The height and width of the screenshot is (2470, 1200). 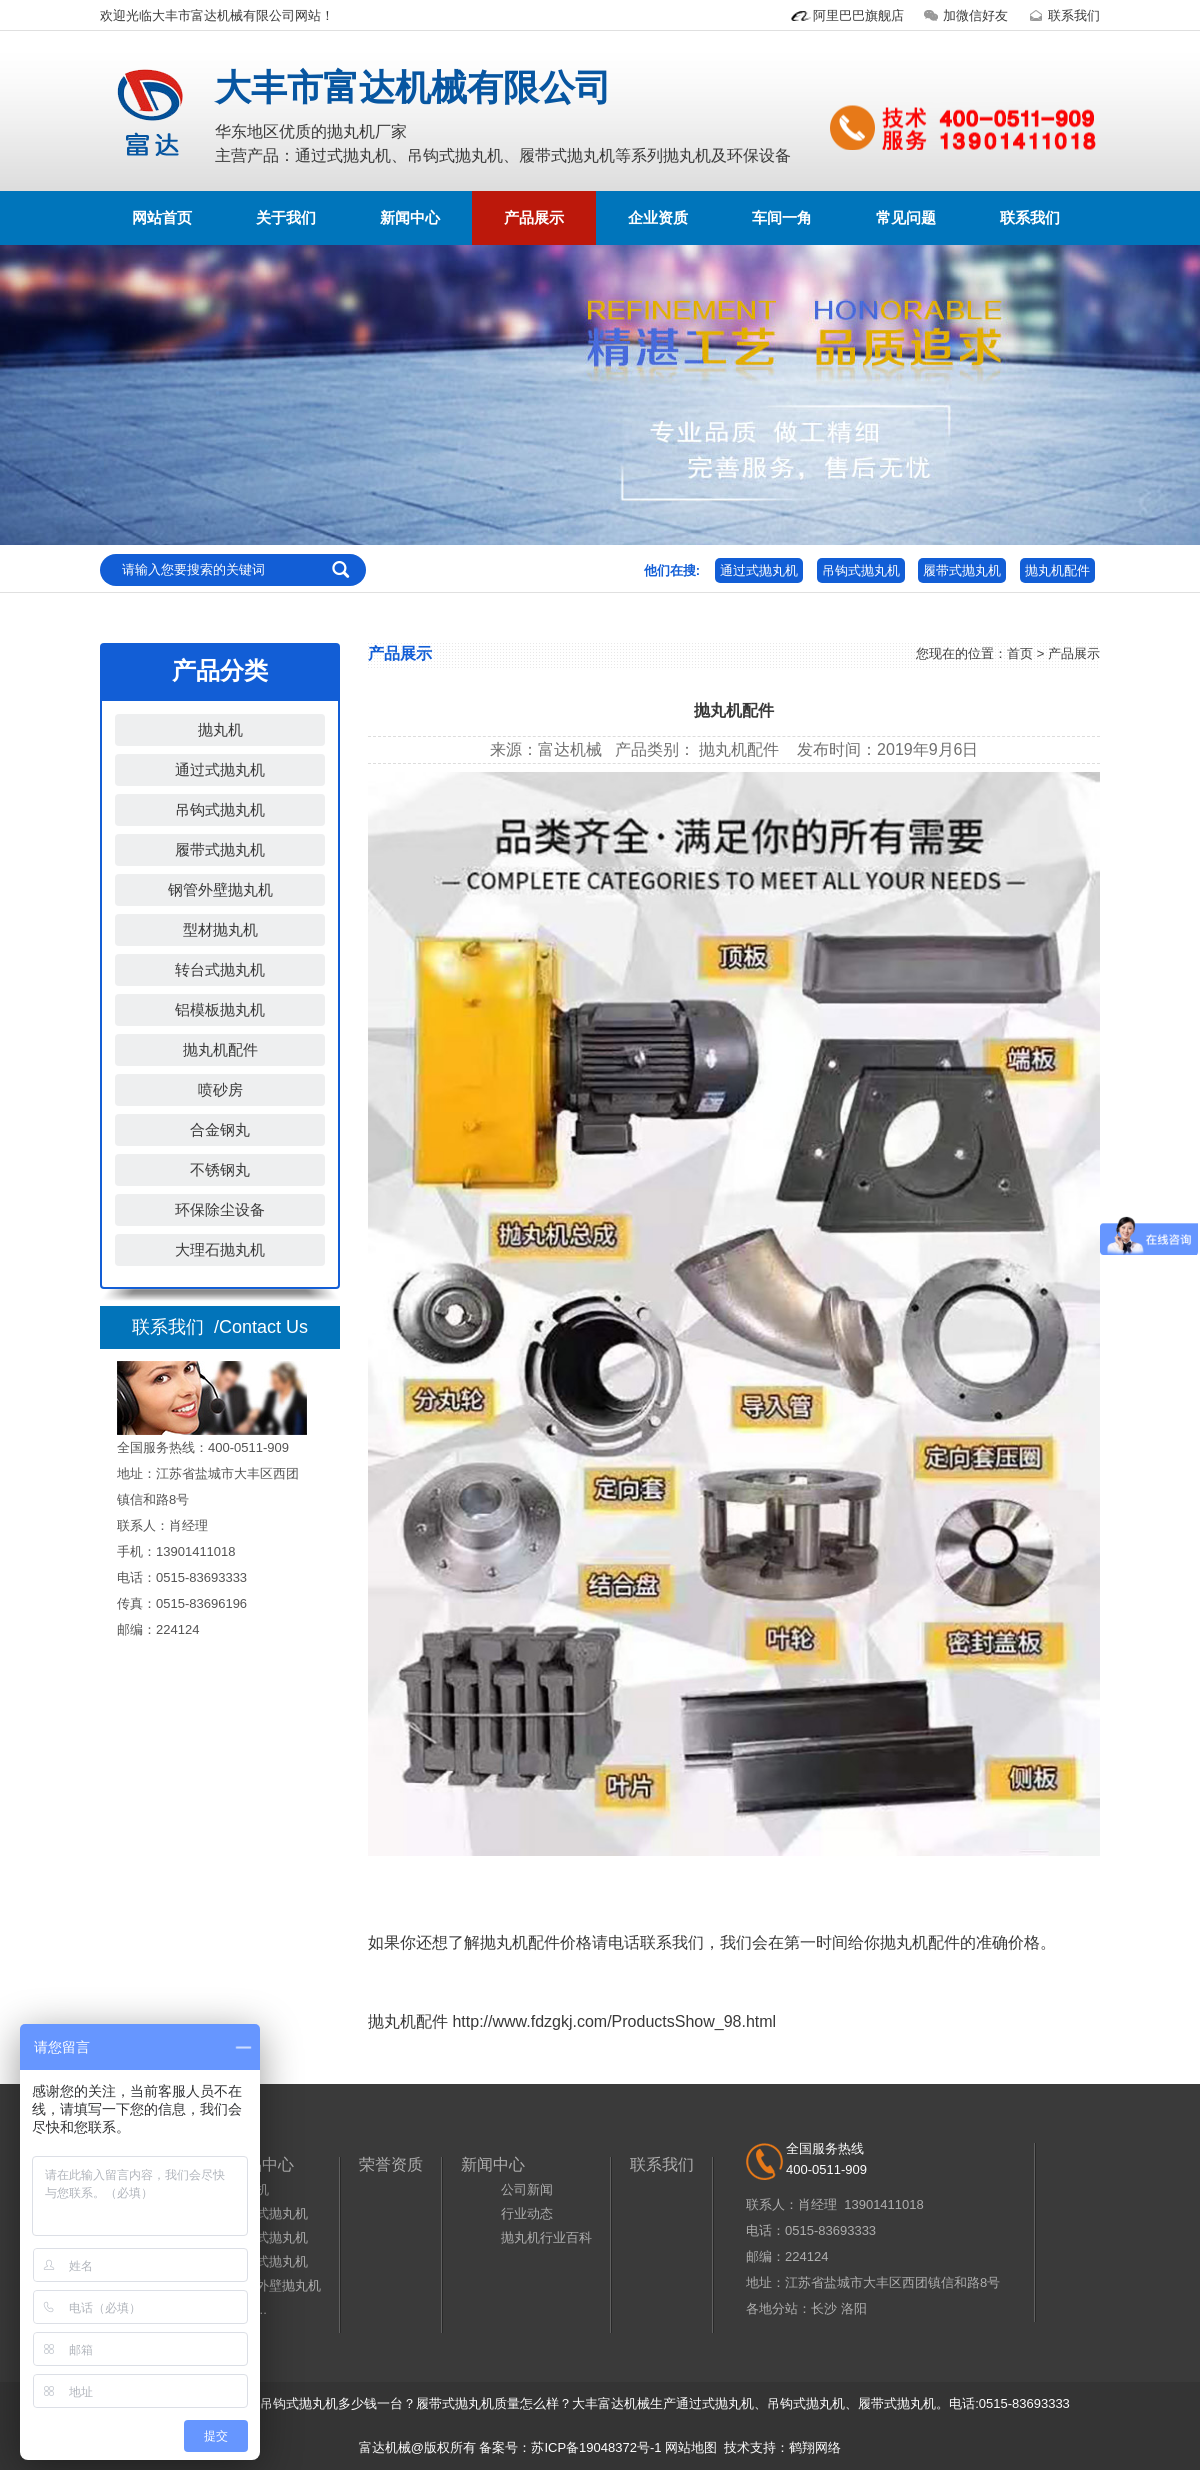 I want to click on 公司新闻, so click(x=527, y=2189).